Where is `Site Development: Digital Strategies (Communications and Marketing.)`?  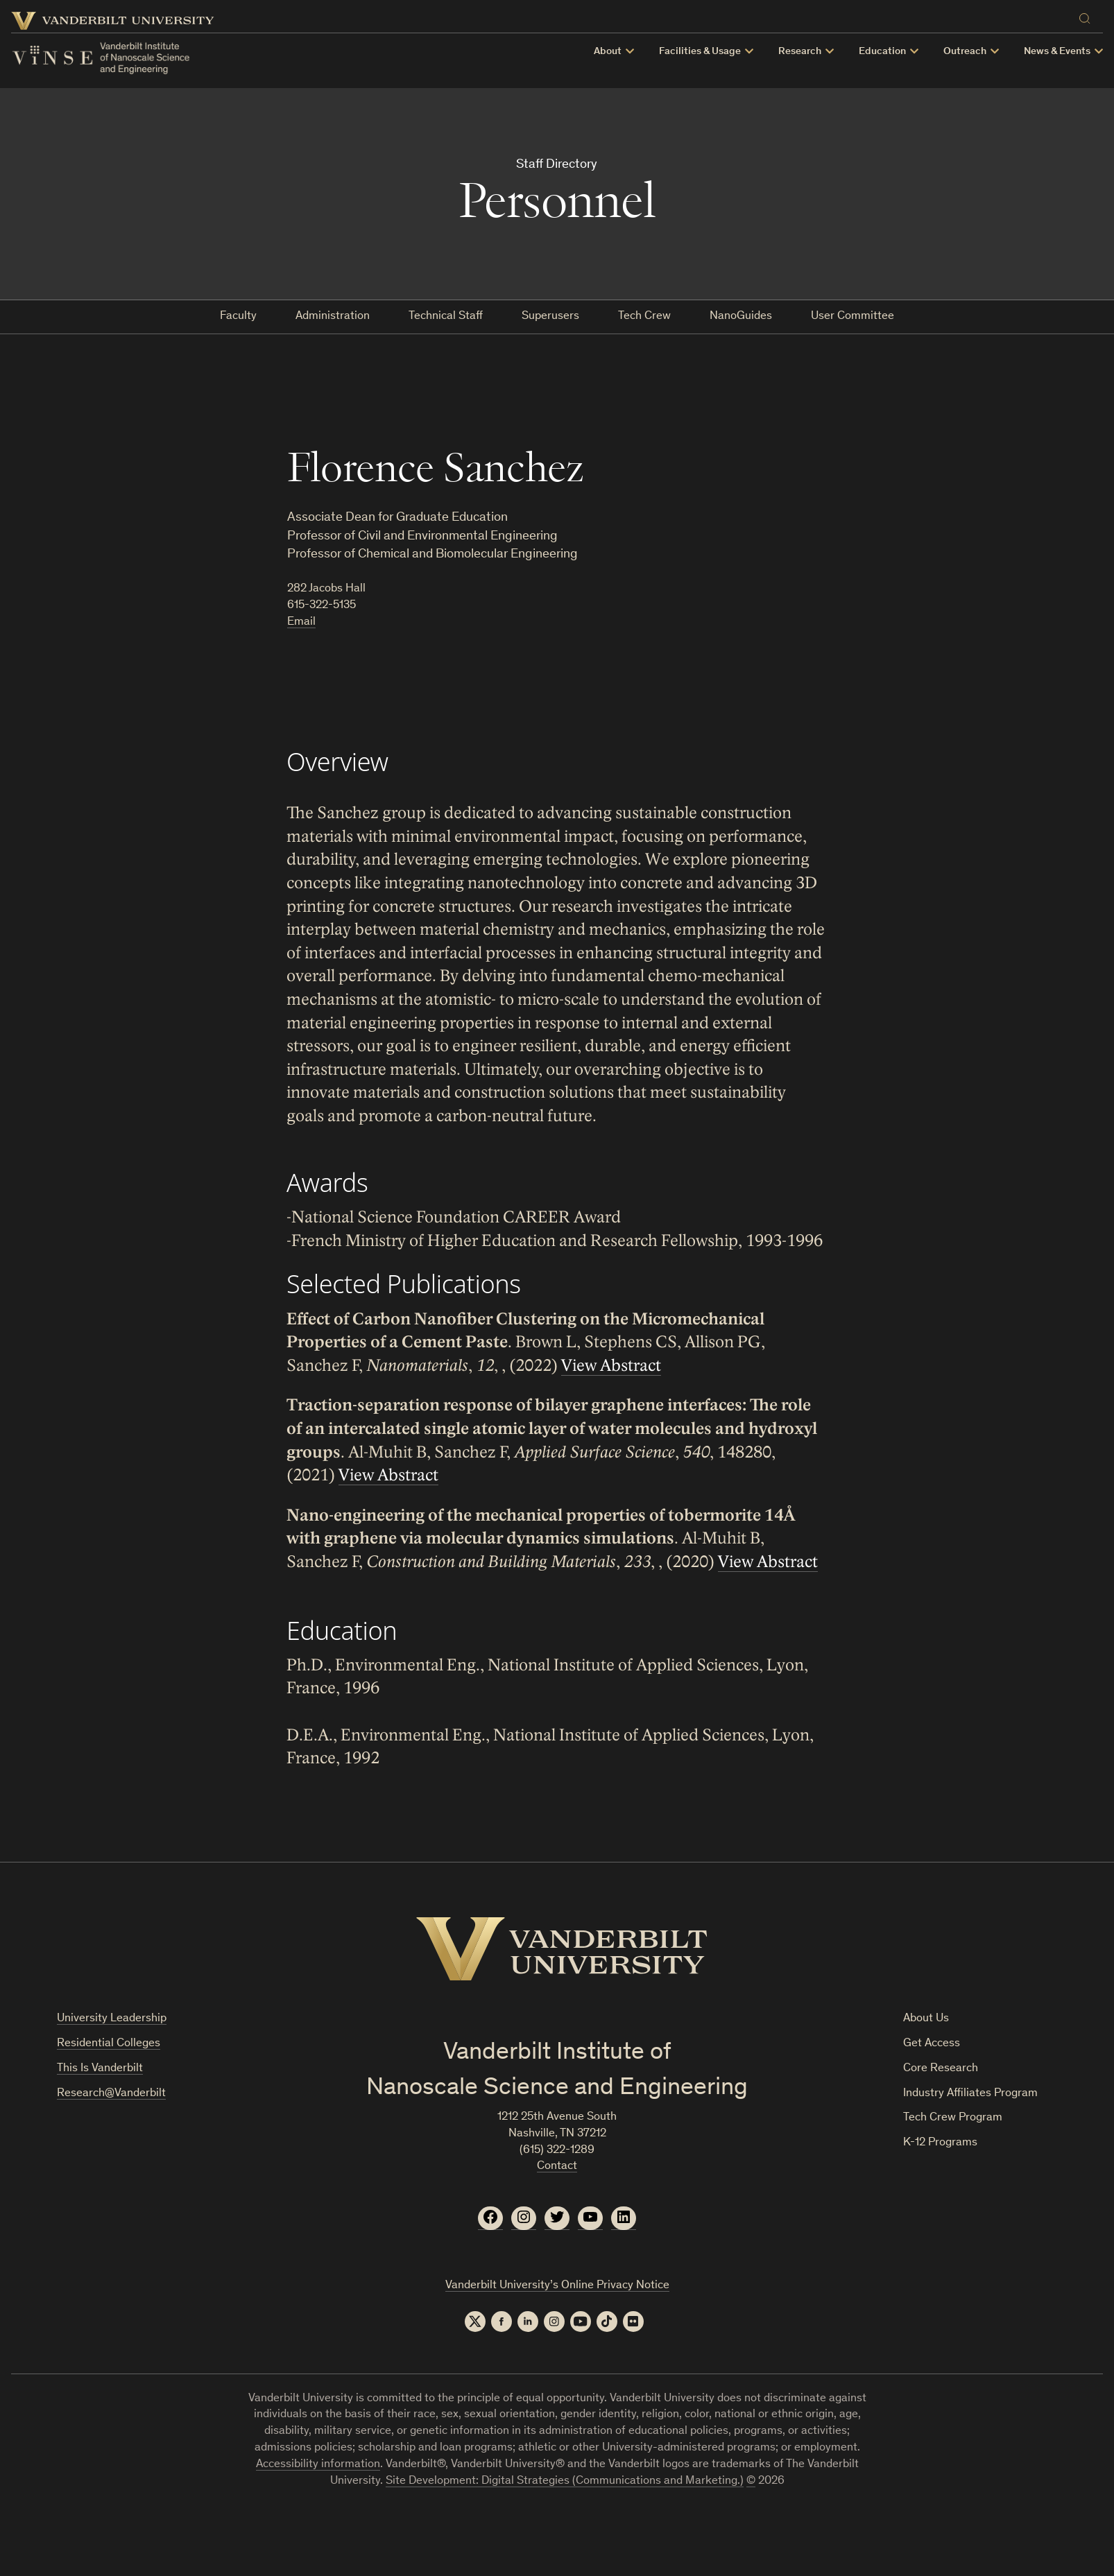 Site Development: Digital Strategies (Communications and Marketing.) is located at coordinates (565, 2481).